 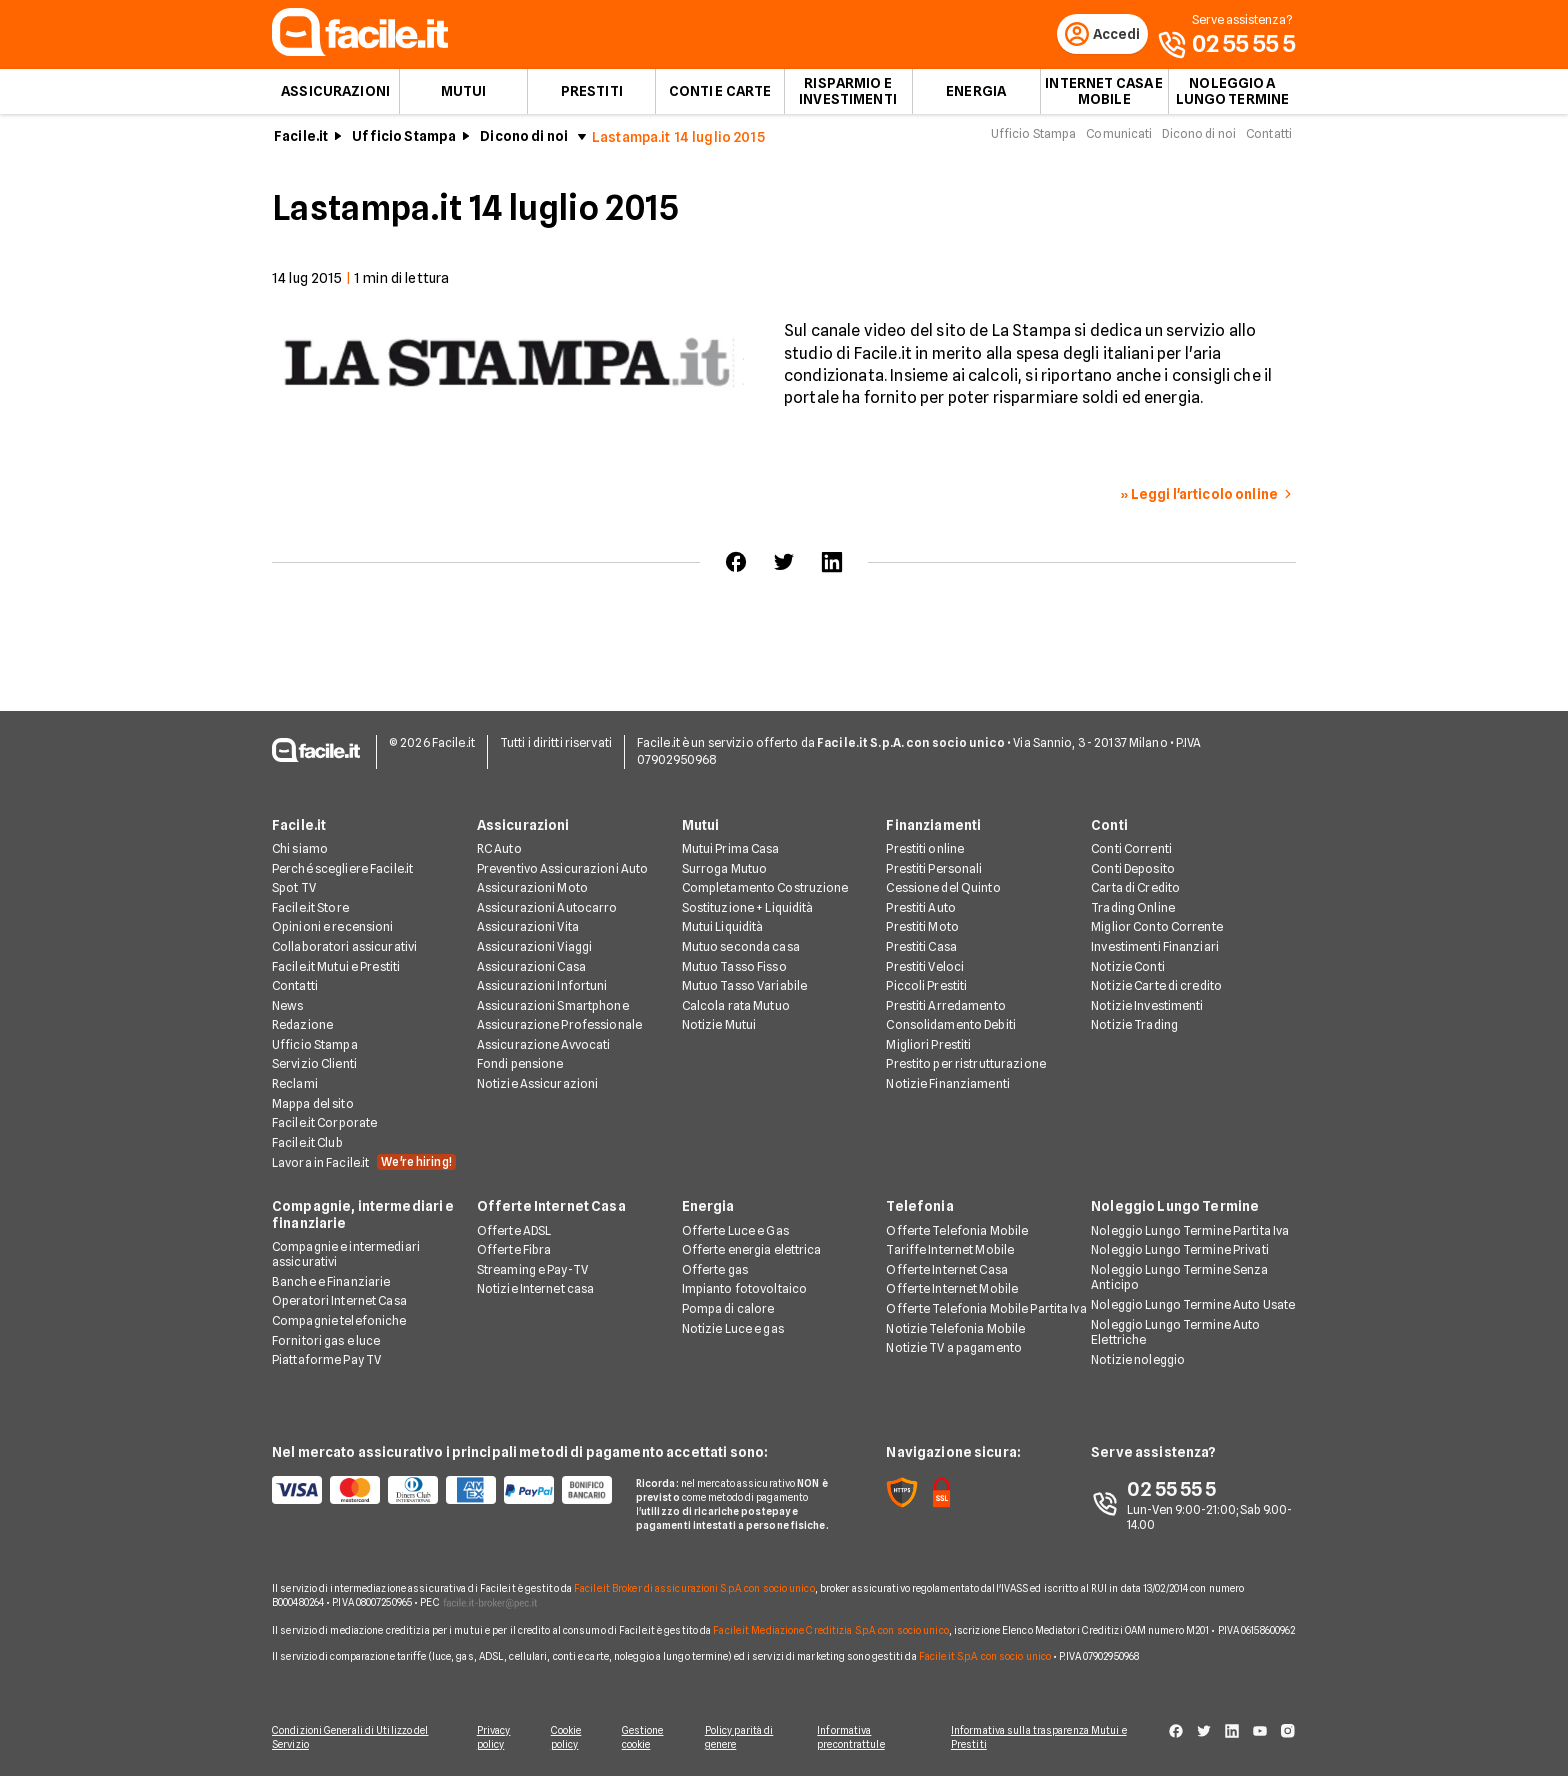 I want to click on Mutuo Tasso Variabile, so click(x=745, y=986).